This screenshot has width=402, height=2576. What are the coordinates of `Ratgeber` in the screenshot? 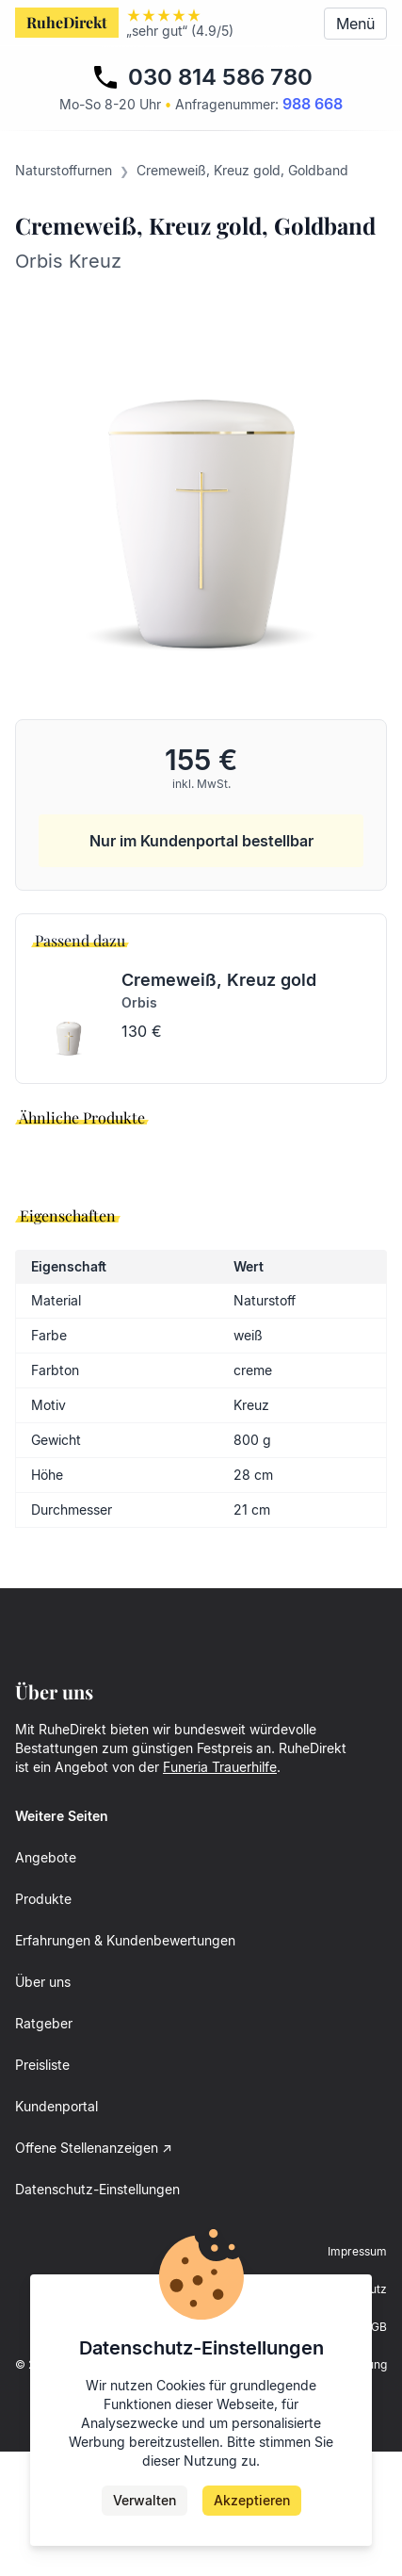 It's located at (43, 2148).